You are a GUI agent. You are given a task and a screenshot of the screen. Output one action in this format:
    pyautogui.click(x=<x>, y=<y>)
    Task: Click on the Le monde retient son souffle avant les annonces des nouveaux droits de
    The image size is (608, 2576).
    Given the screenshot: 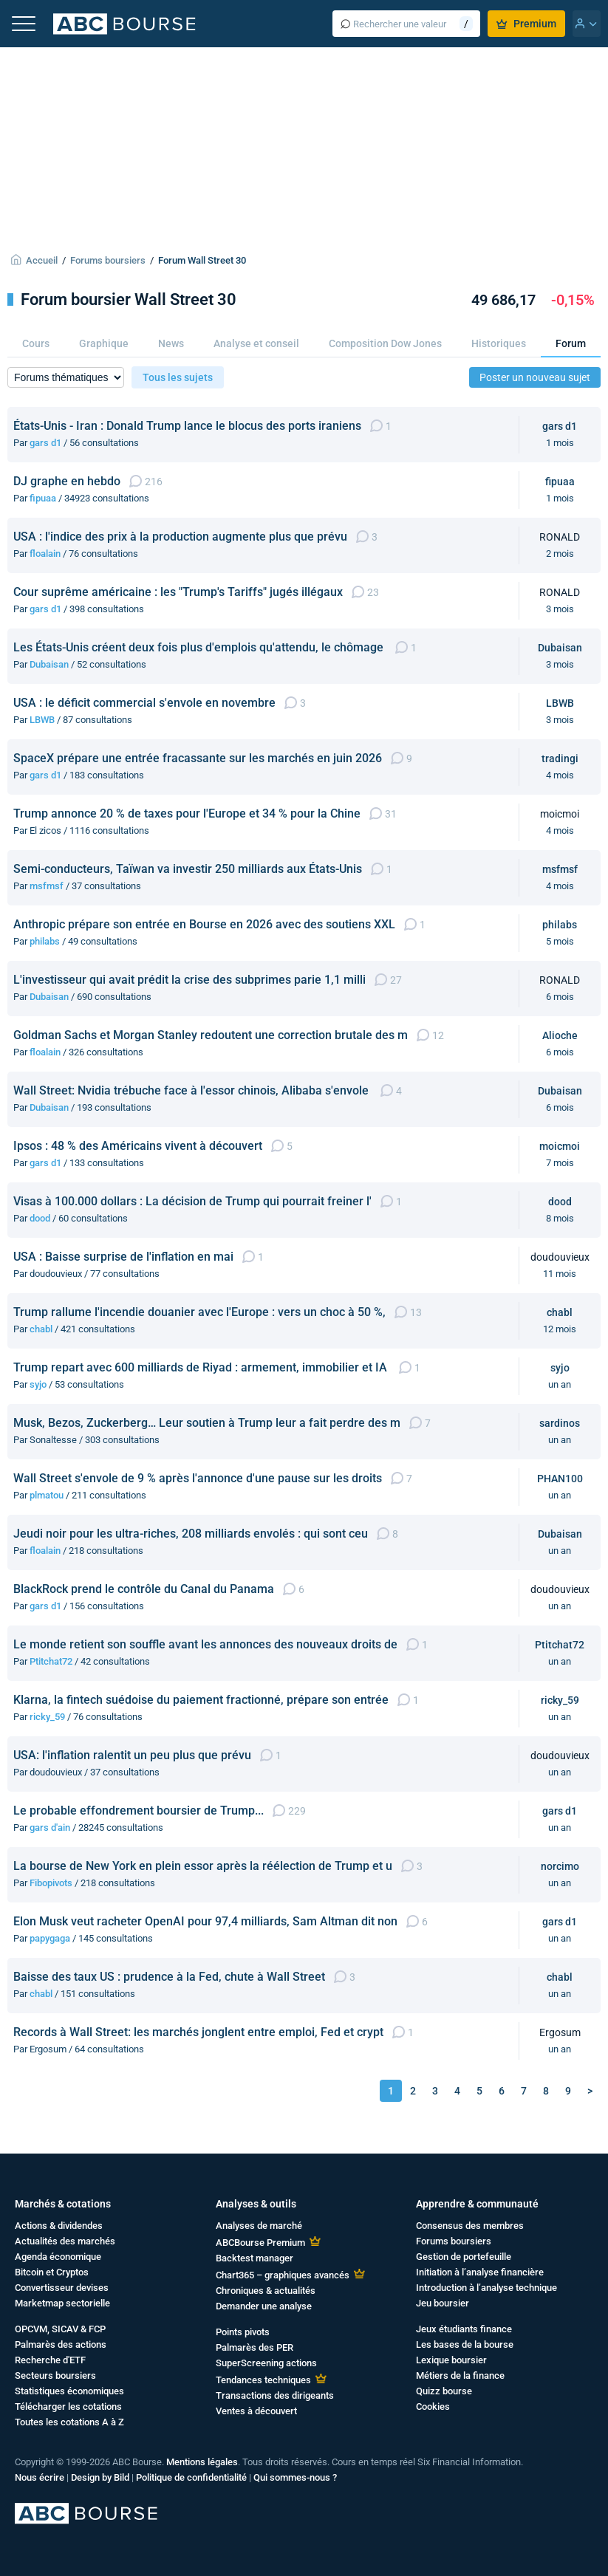 What is the action you would take?
    pyautogui.click(x=205, y=1644)
    